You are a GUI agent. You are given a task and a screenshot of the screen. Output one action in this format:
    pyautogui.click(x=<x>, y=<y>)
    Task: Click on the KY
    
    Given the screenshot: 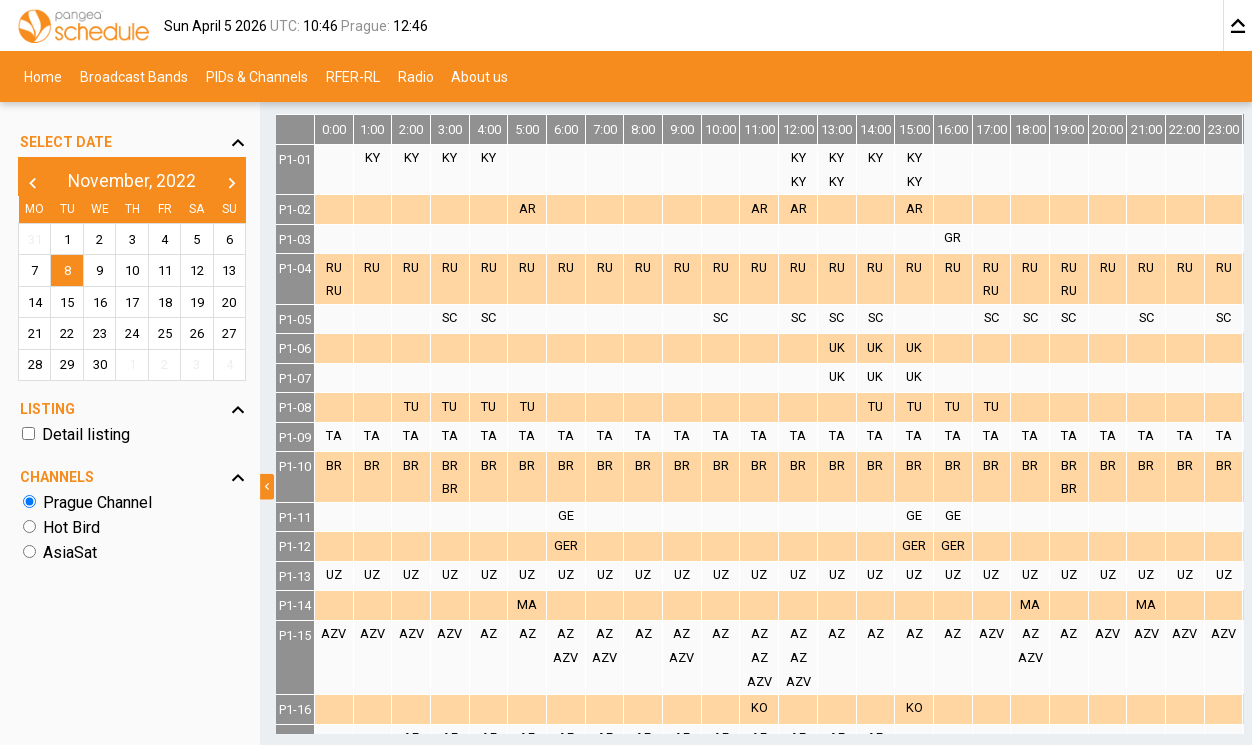 What is the action you would take?
    pyautogui.click(x=372, y=157)
    